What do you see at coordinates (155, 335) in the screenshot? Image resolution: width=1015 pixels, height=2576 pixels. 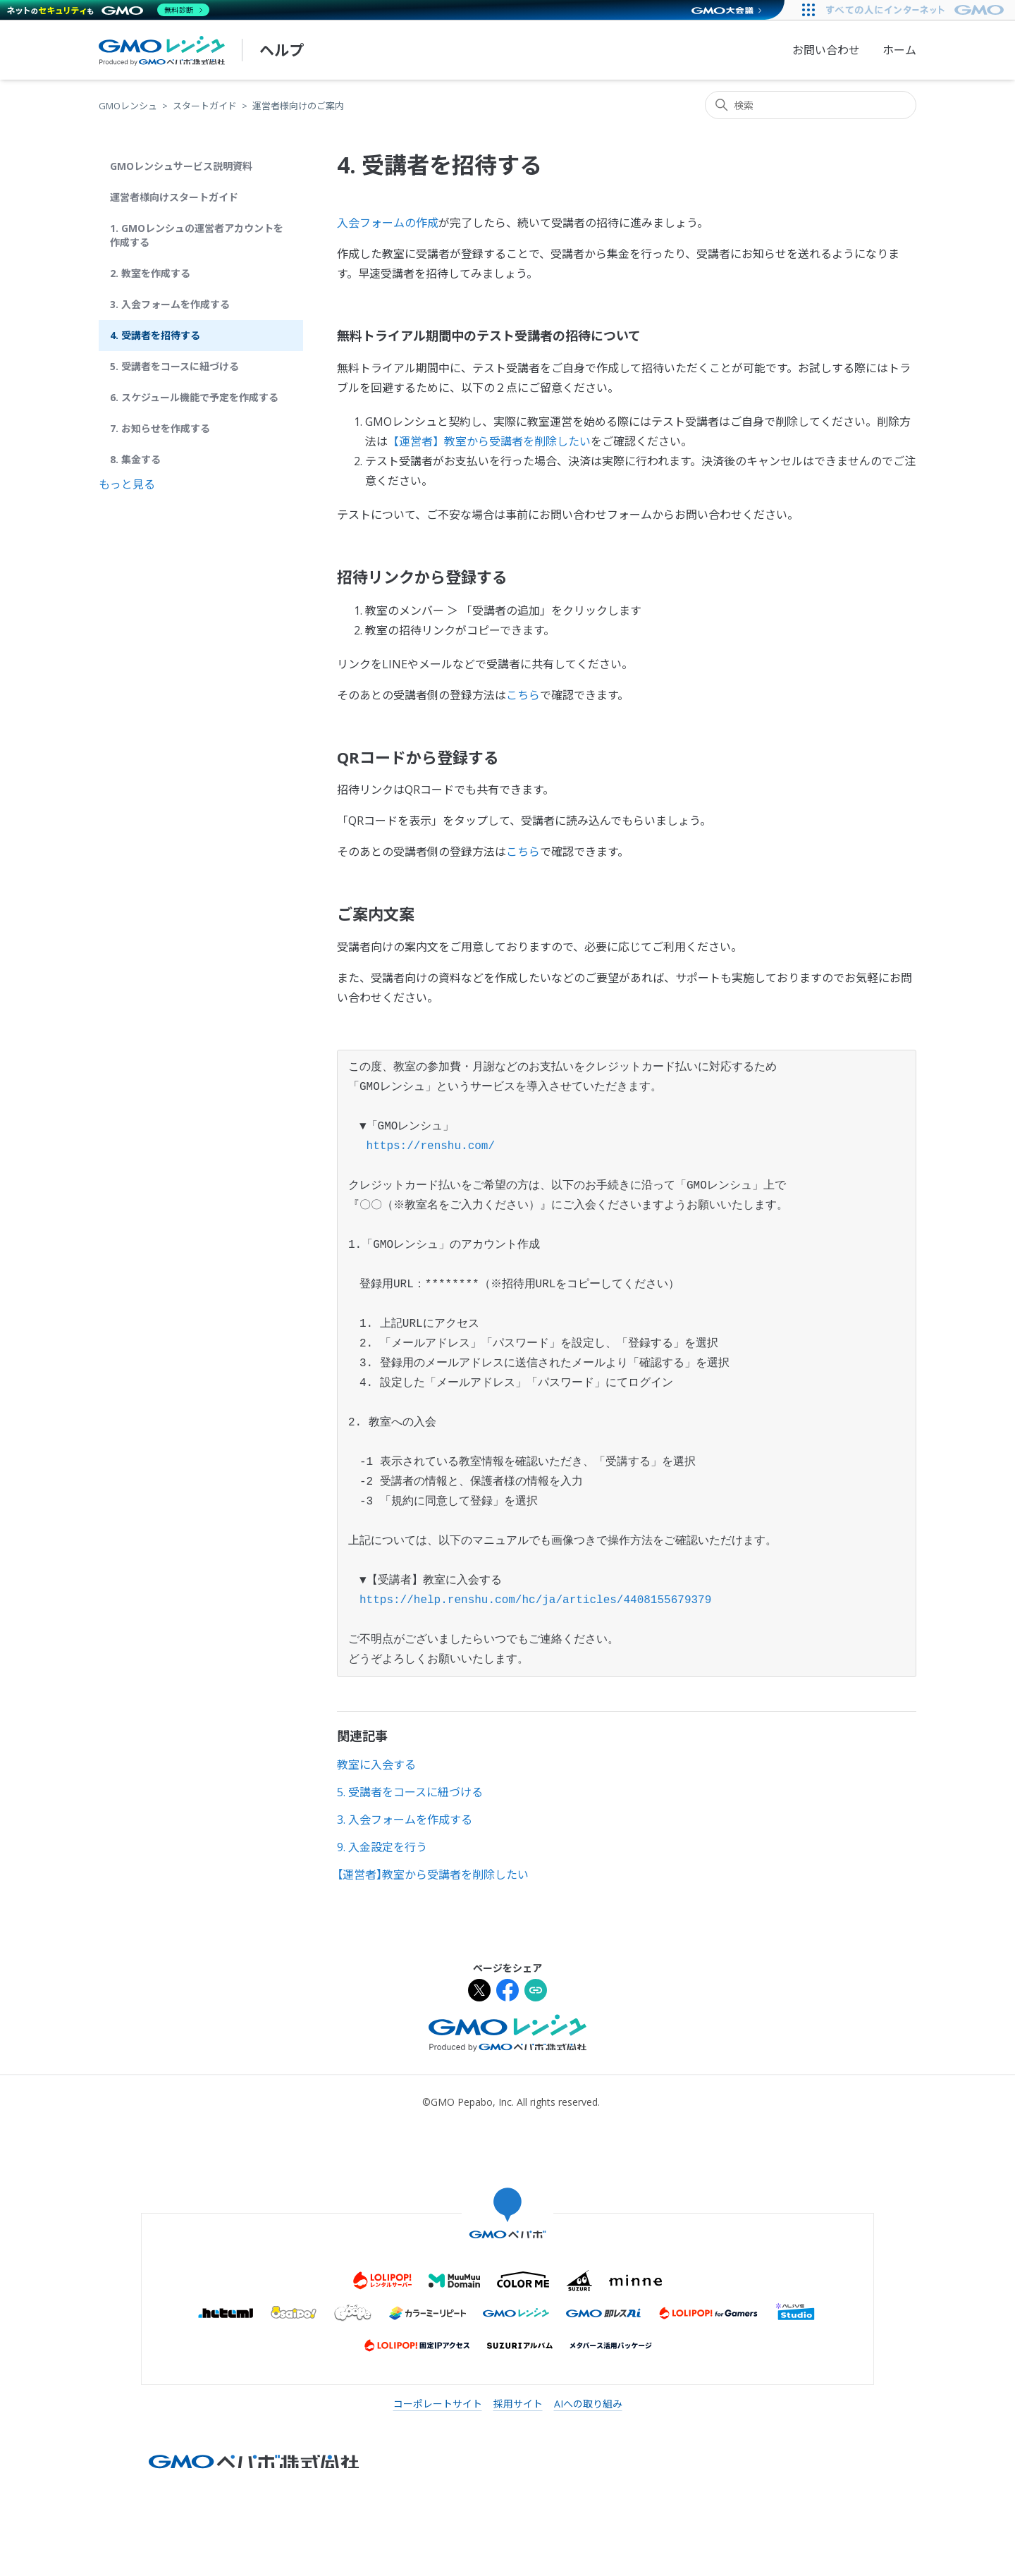 I see `4. 受講者を招待する` at bounding box center [155, 335].